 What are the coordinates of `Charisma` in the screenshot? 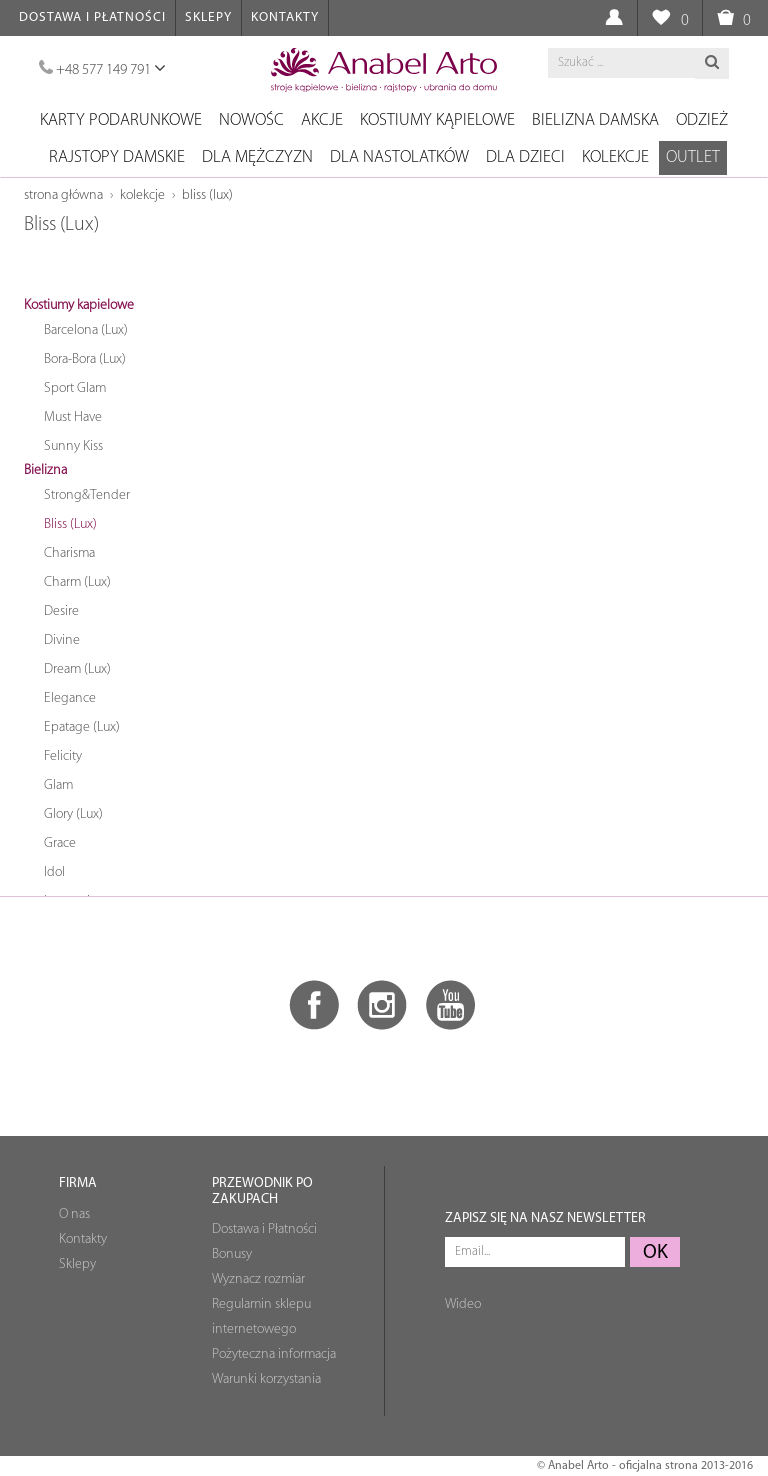 It's located at (69, 553).